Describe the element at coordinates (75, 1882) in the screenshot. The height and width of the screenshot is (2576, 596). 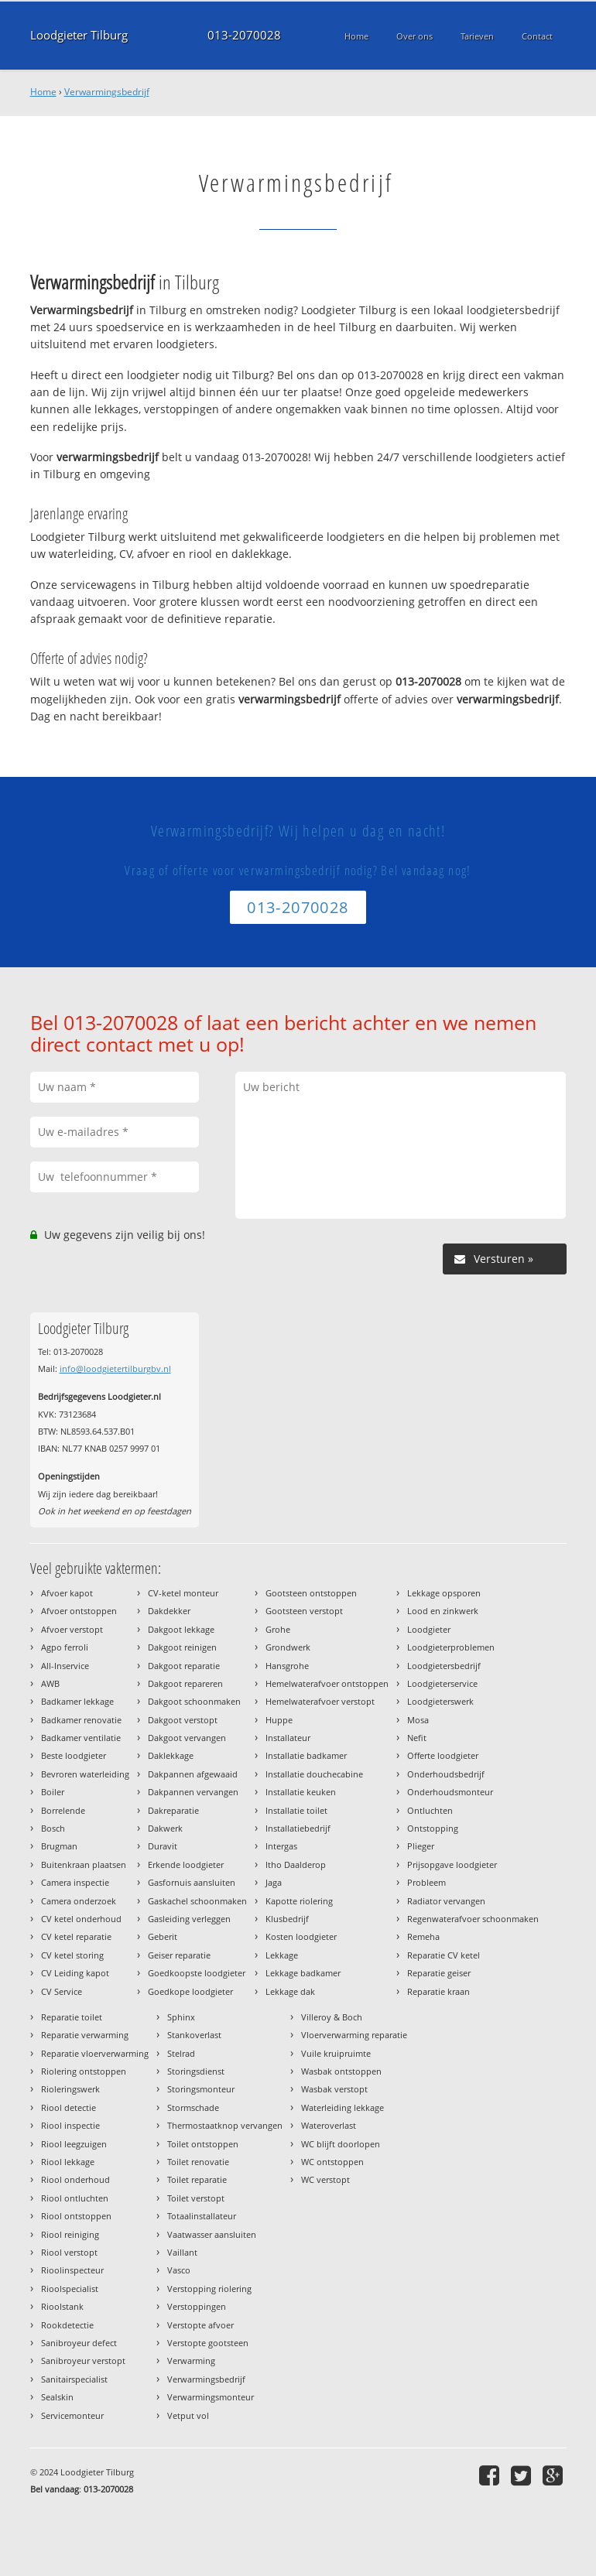
I see `Camera inspectie` at that location.